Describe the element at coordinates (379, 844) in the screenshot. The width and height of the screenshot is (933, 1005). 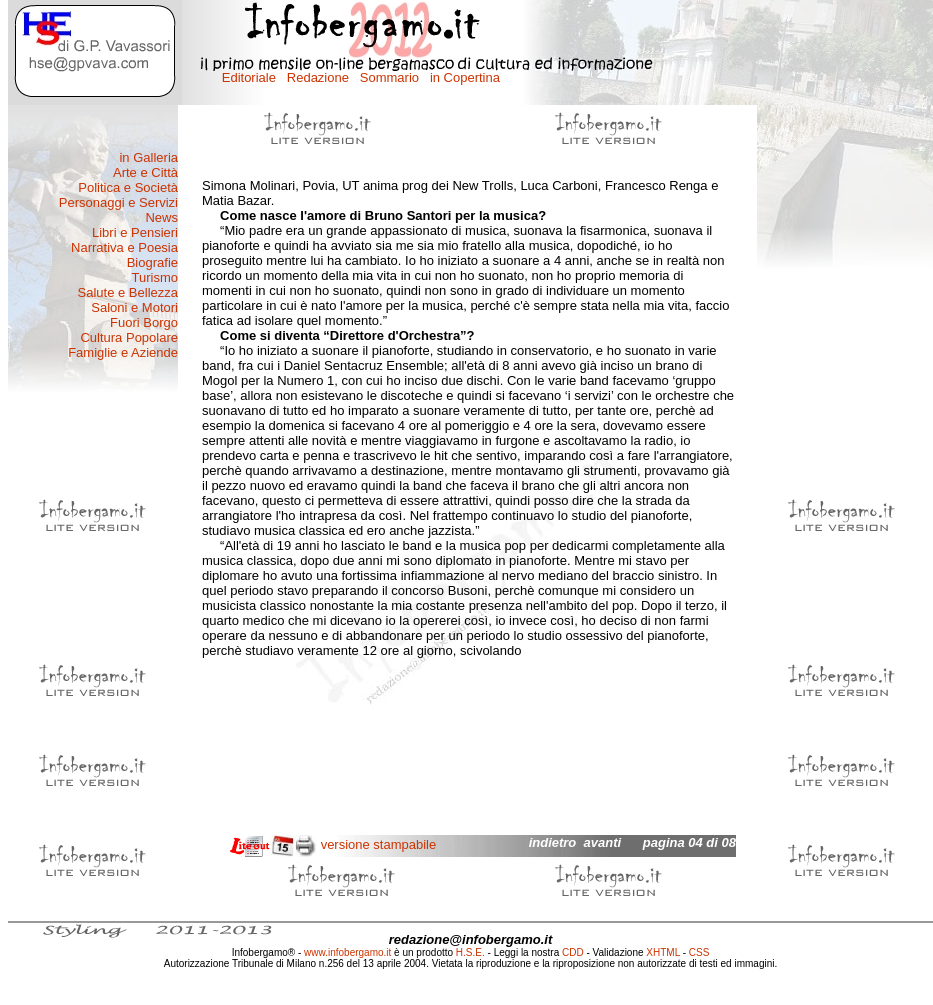
I see `versione stampabile` at that location.